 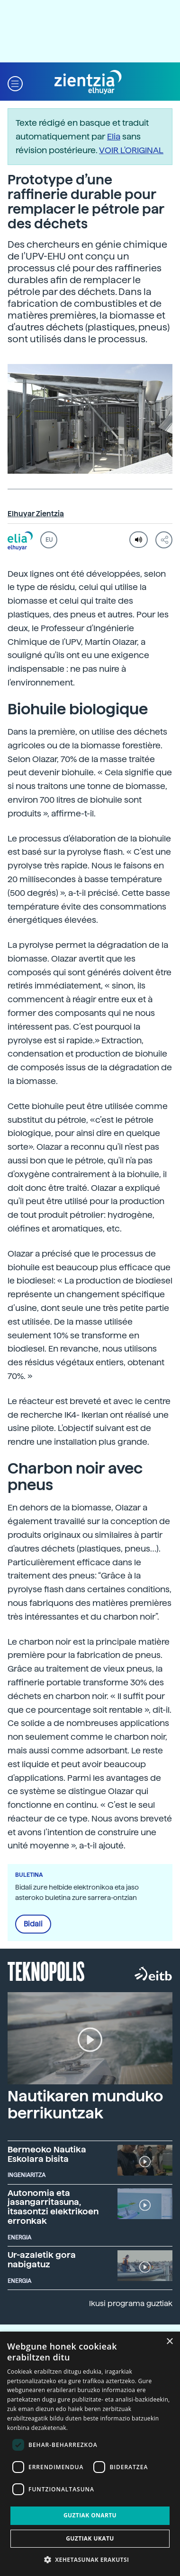 I want to click on Bidali, so click(x=33, y=1924).